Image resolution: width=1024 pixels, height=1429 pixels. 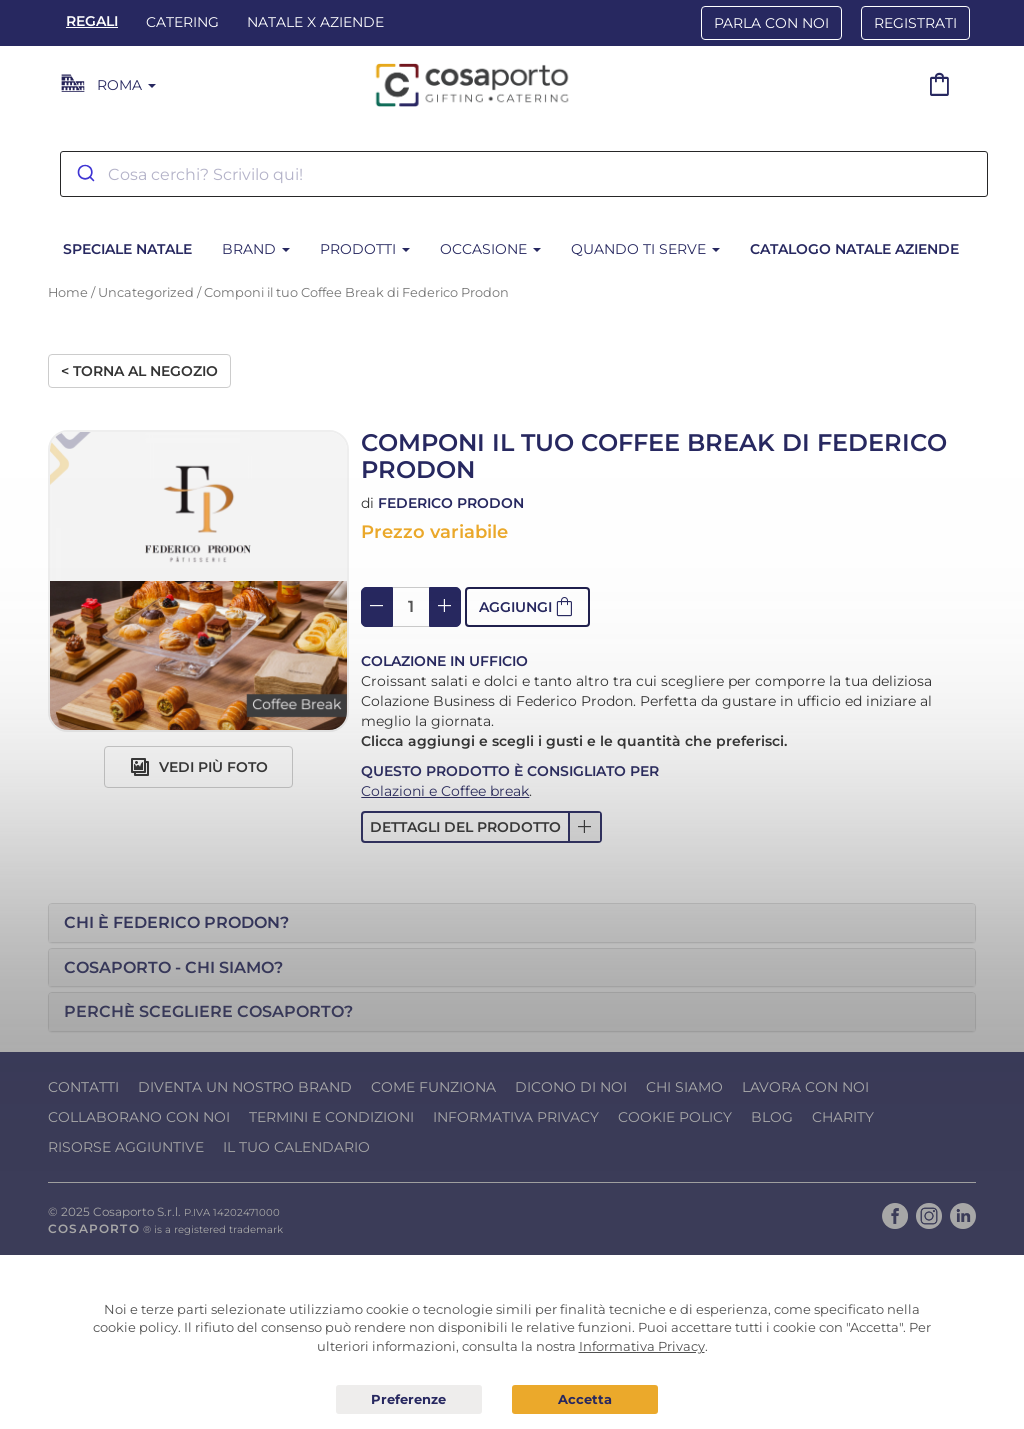 What do you see at coordinates (445, 791) in the screenshot?
I see `Colazioni e Coffee break` at bounding box center [445, 791].